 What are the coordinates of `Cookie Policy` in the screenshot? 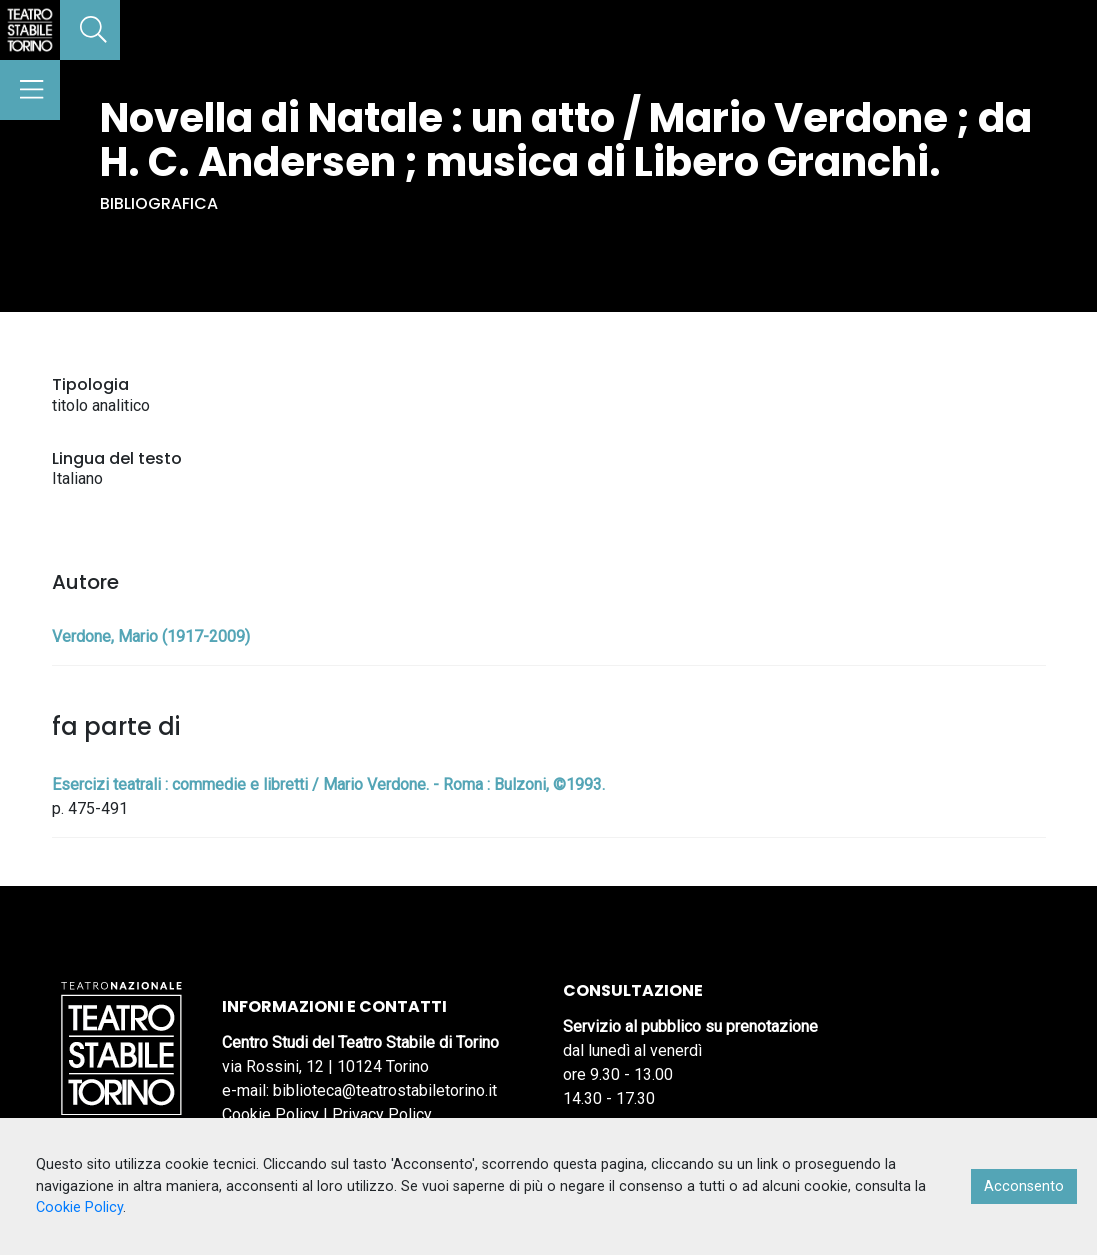 It's located at (270, 1114).